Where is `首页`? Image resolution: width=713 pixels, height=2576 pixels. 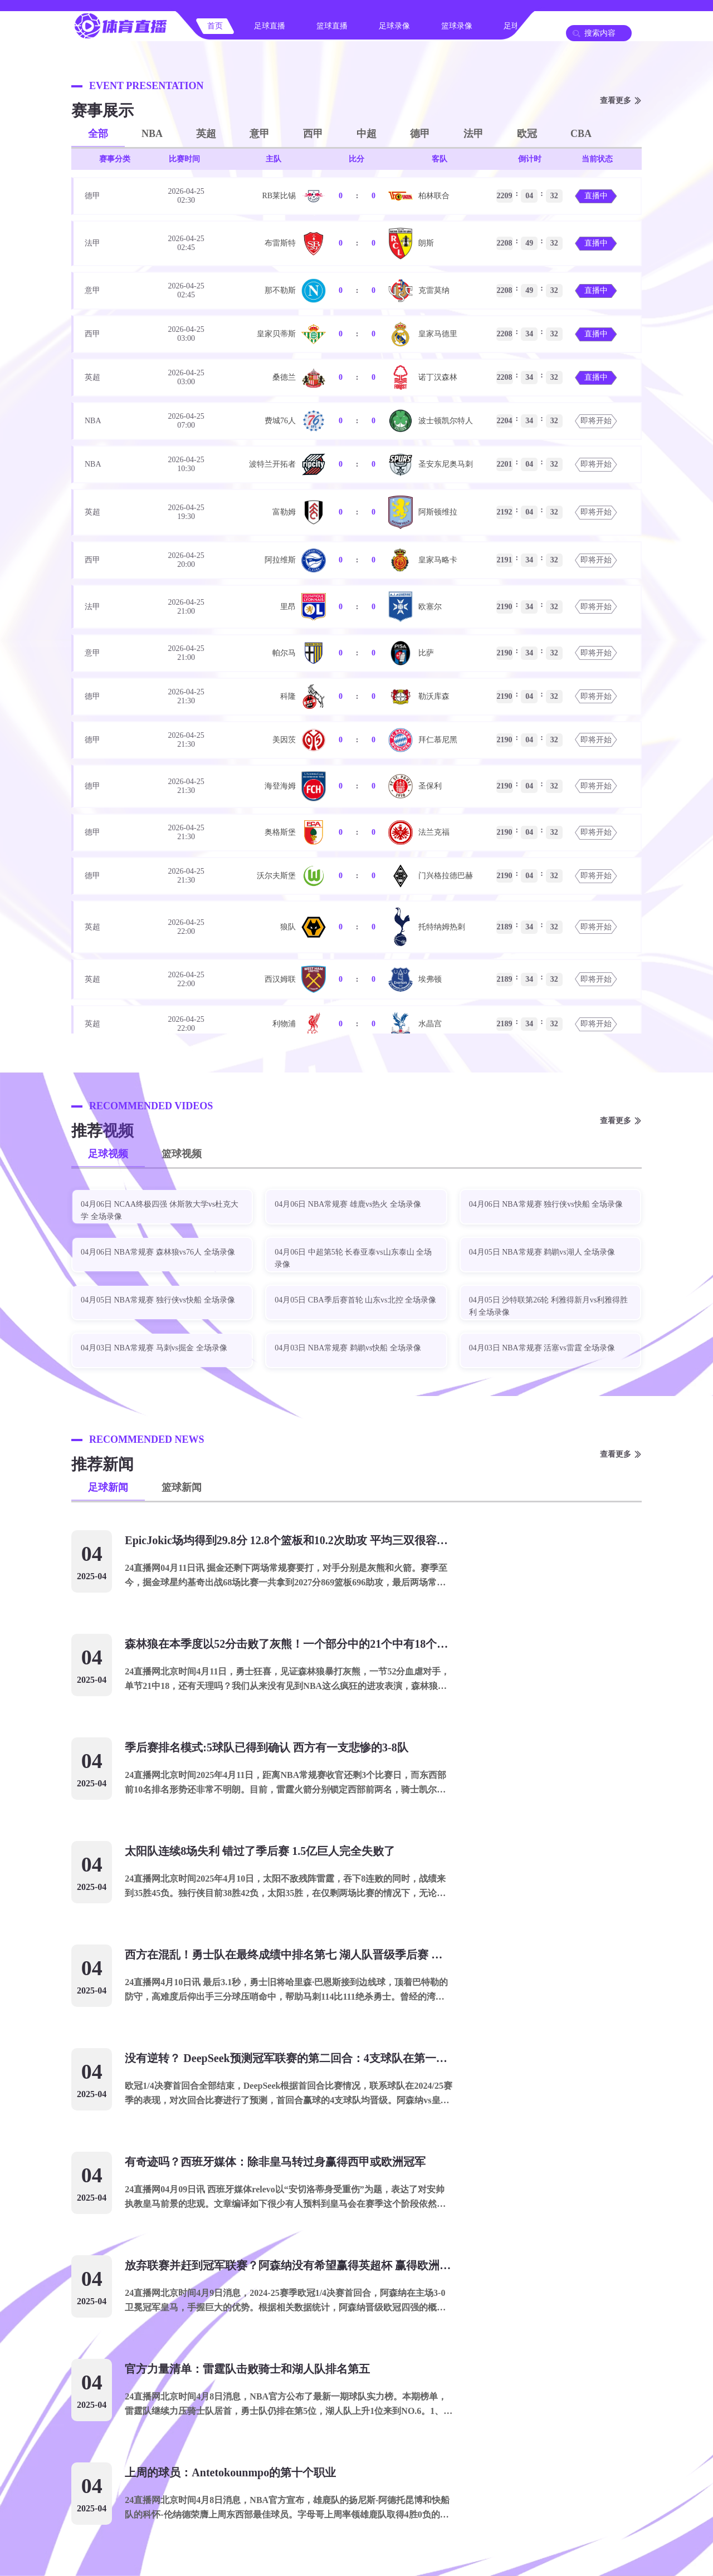 首页 is located at coordinates (215, 26).